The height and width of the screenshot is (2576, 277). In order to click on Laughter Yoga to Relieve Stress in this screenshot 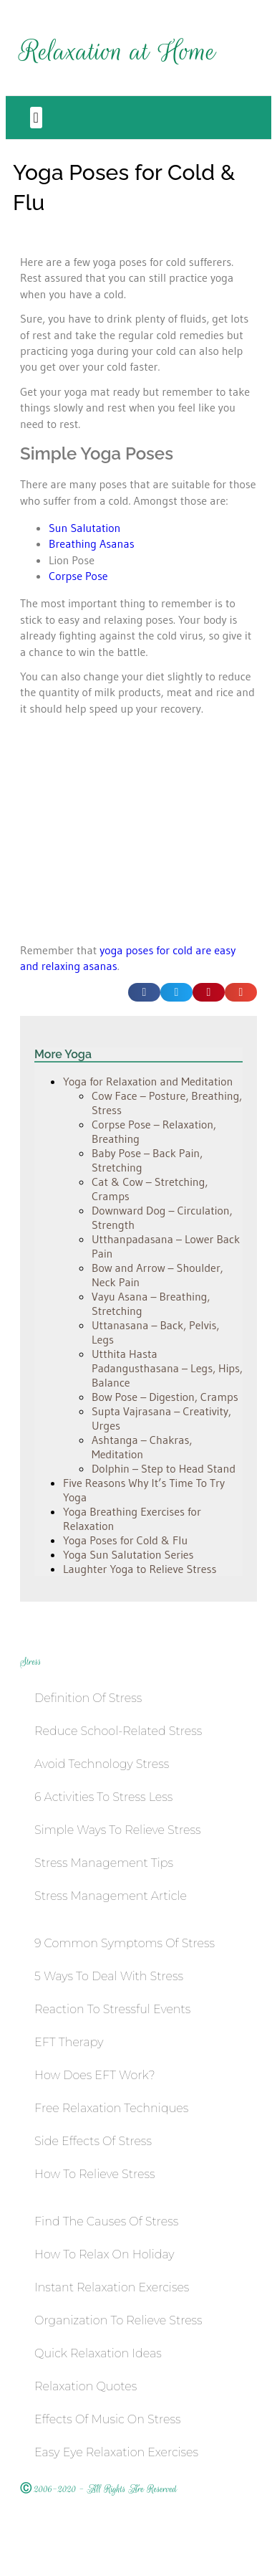, I will do `click(139, 1569)`.